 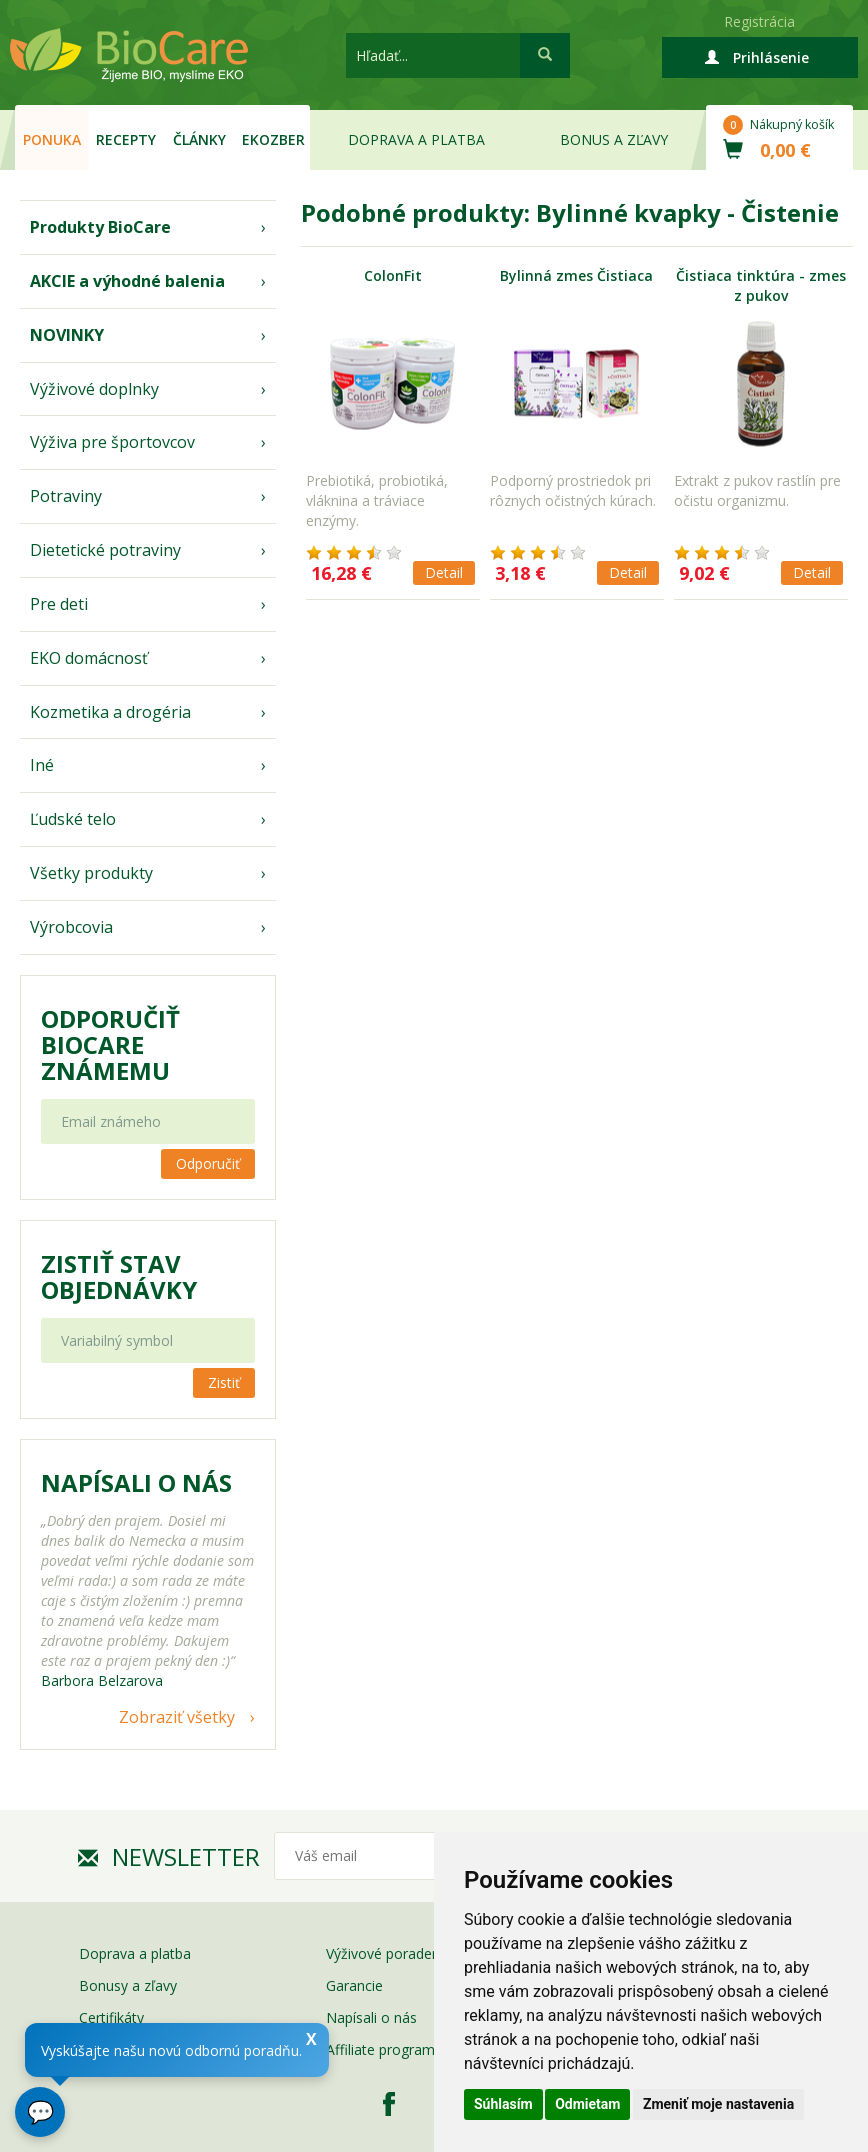 I want to click on AKCIE a výhodné balenia, so click(x=127, y=281).